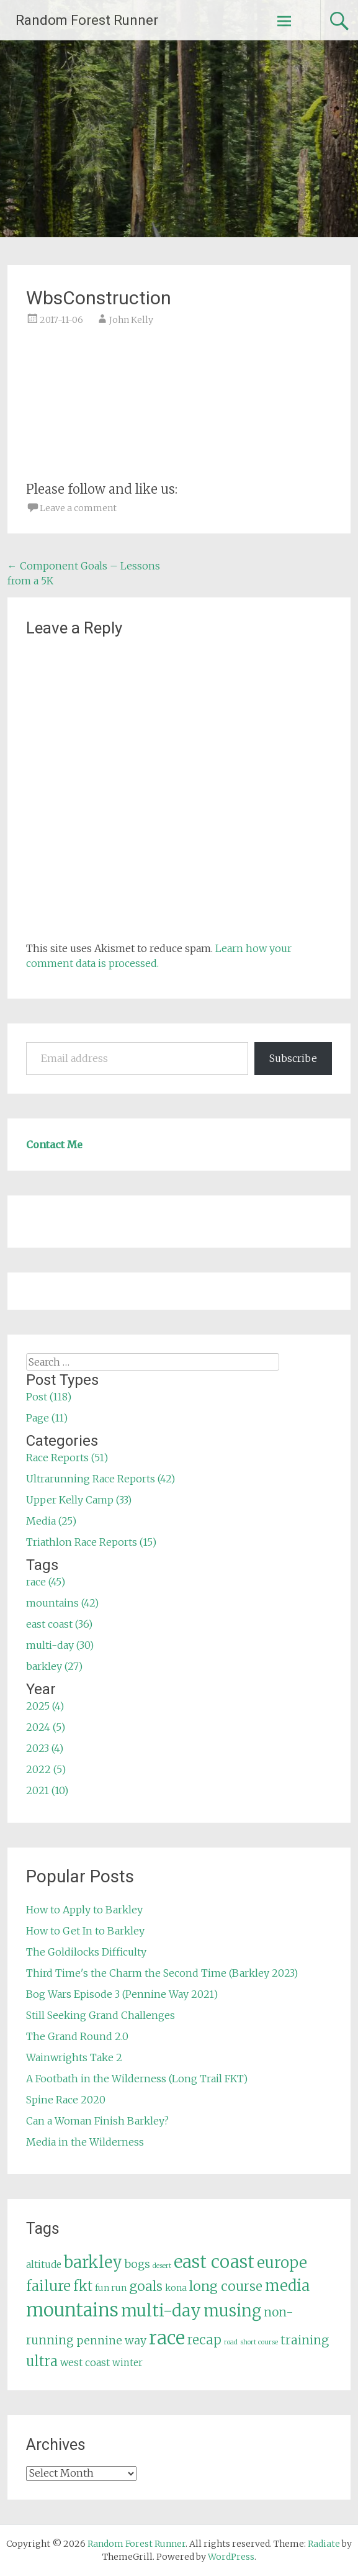  Describe the element at coordinates (47, 1790) in the screenshot. I see `2021 (10)` at that location.